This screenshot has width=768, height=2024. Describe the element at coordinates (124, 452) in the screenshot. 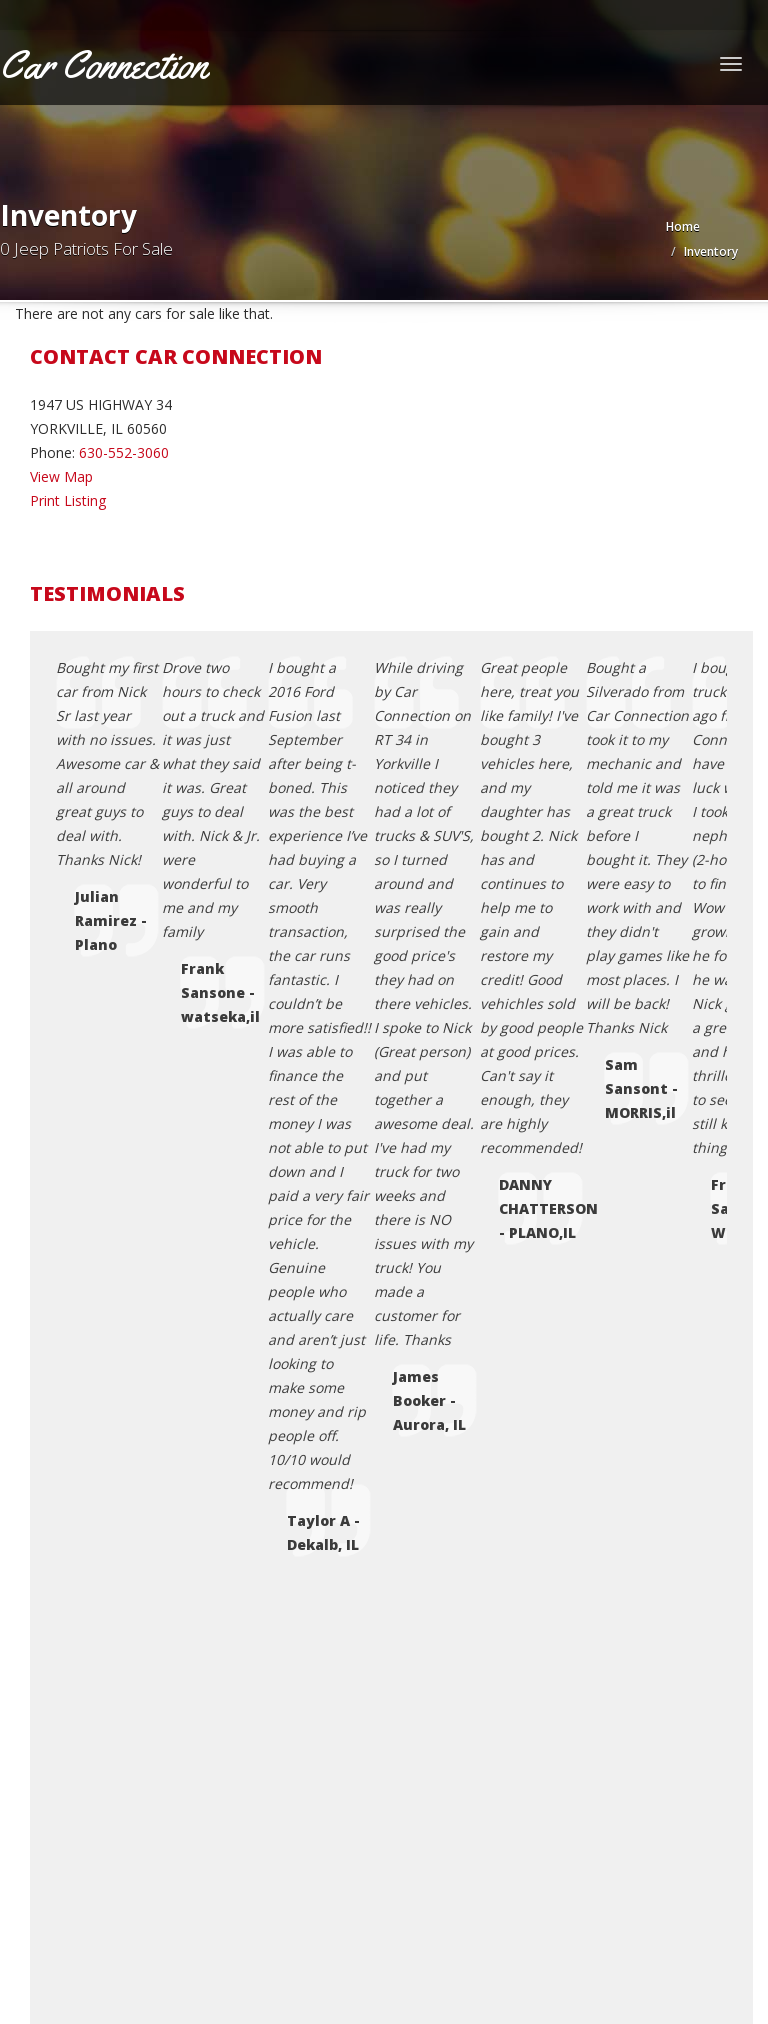

I see `630-552-3060` at that location.